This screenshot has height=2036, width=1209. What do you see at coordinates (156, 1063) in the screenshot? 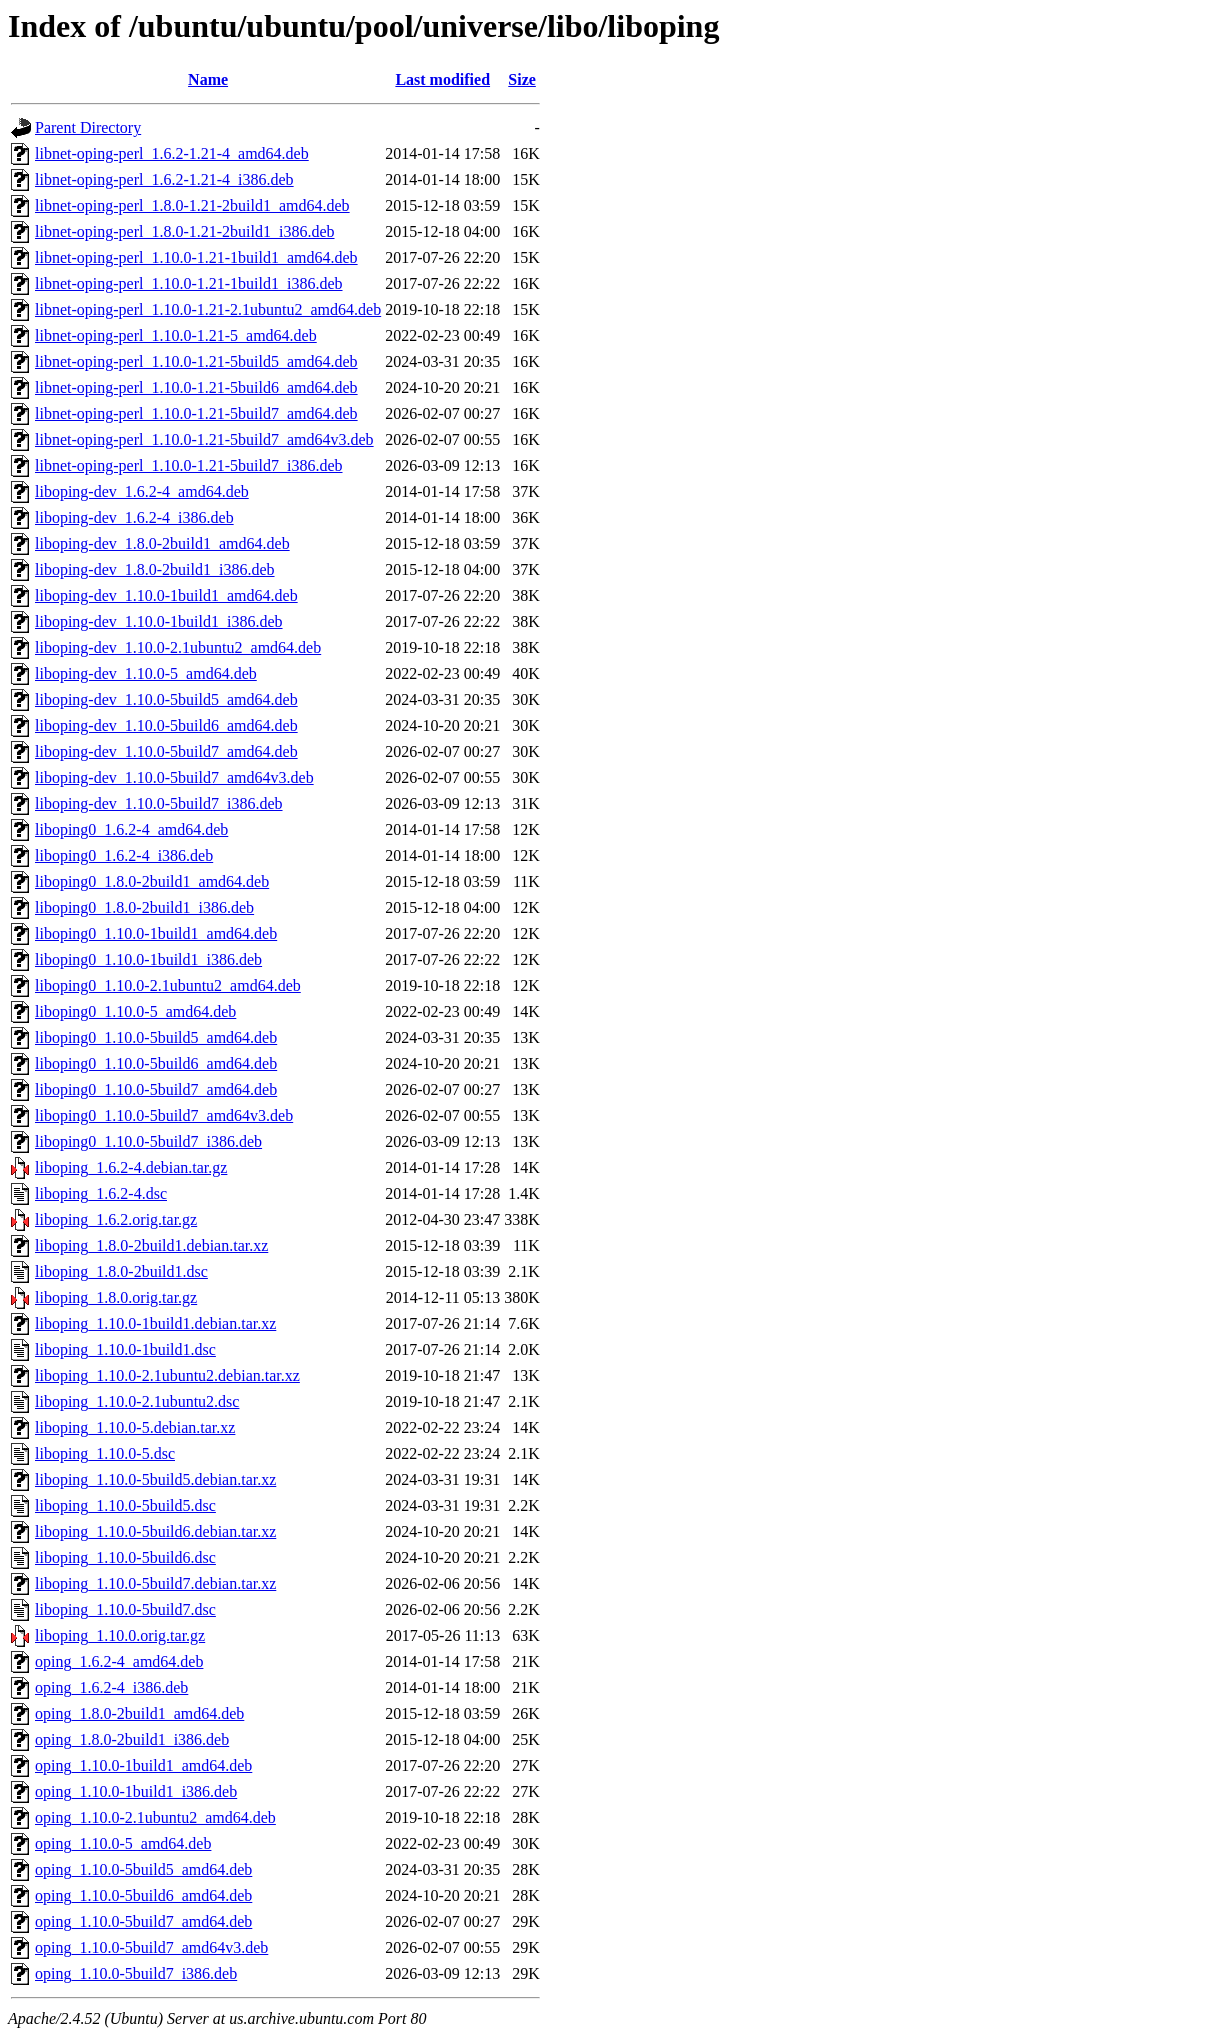
I see `liboping0_1.10.0-5build6_amd64.deb` at bounding box center [156, 1063].